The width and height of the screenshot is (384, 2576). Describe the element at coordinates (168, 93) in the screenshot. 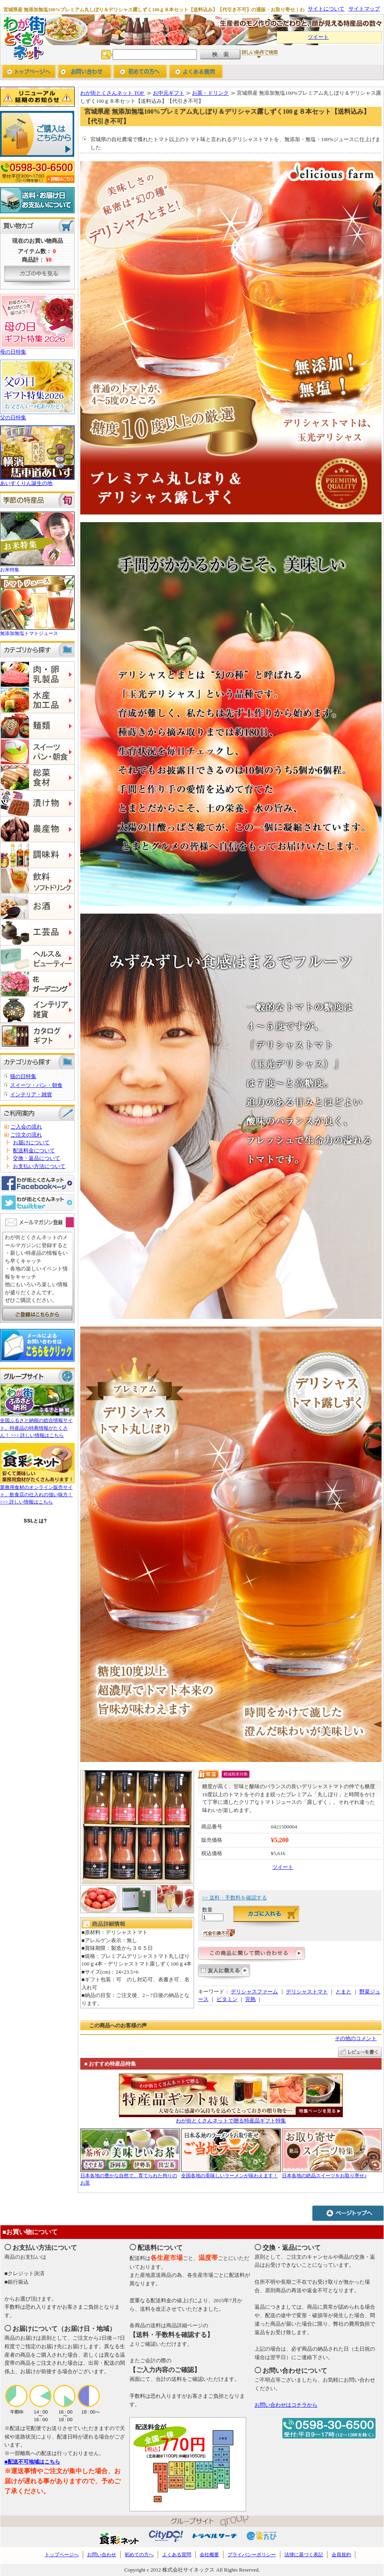

I see `お中元ギフト` at that location.